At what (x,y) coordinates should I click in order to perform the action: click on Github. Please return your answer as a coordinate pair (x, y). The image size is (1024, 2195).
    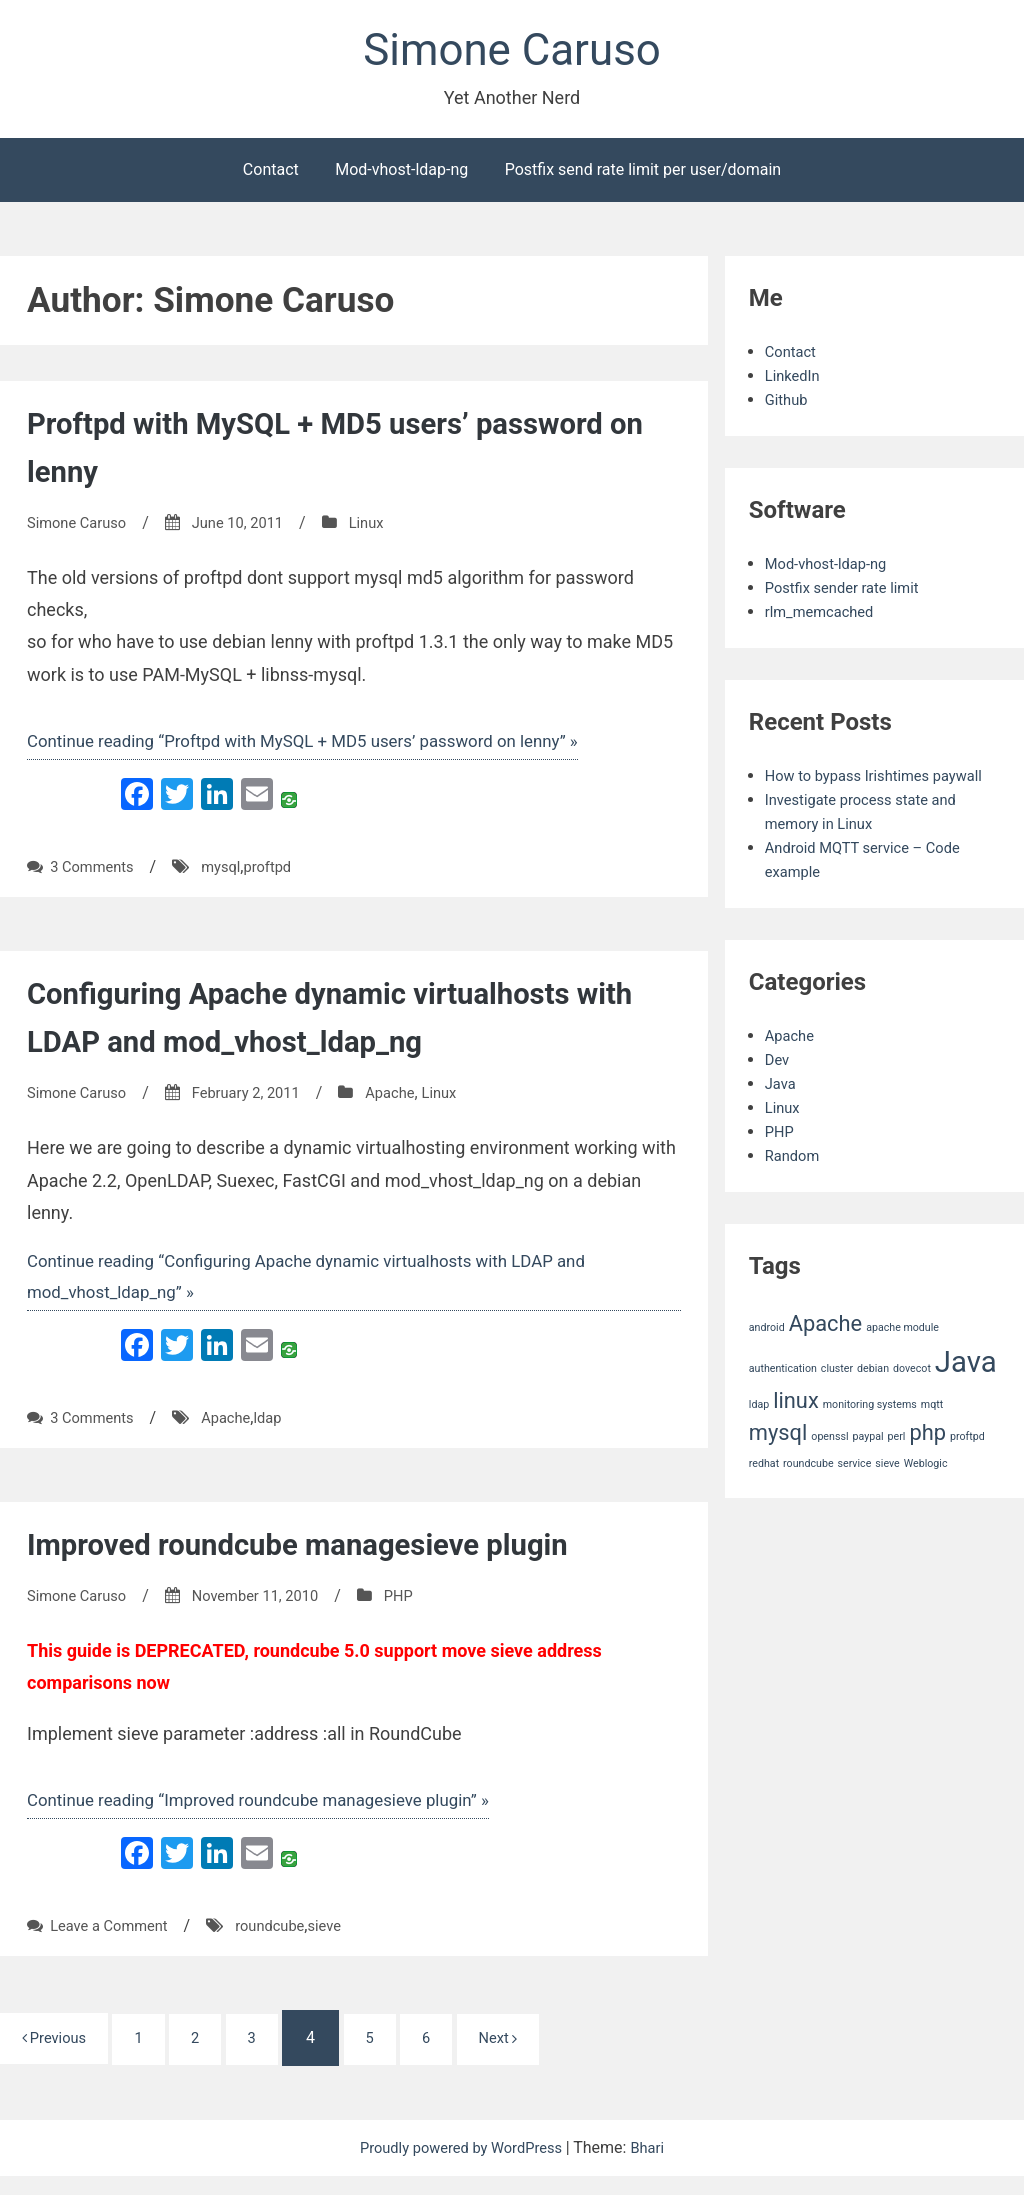
    Looking at the image, I should click on (788, 405).